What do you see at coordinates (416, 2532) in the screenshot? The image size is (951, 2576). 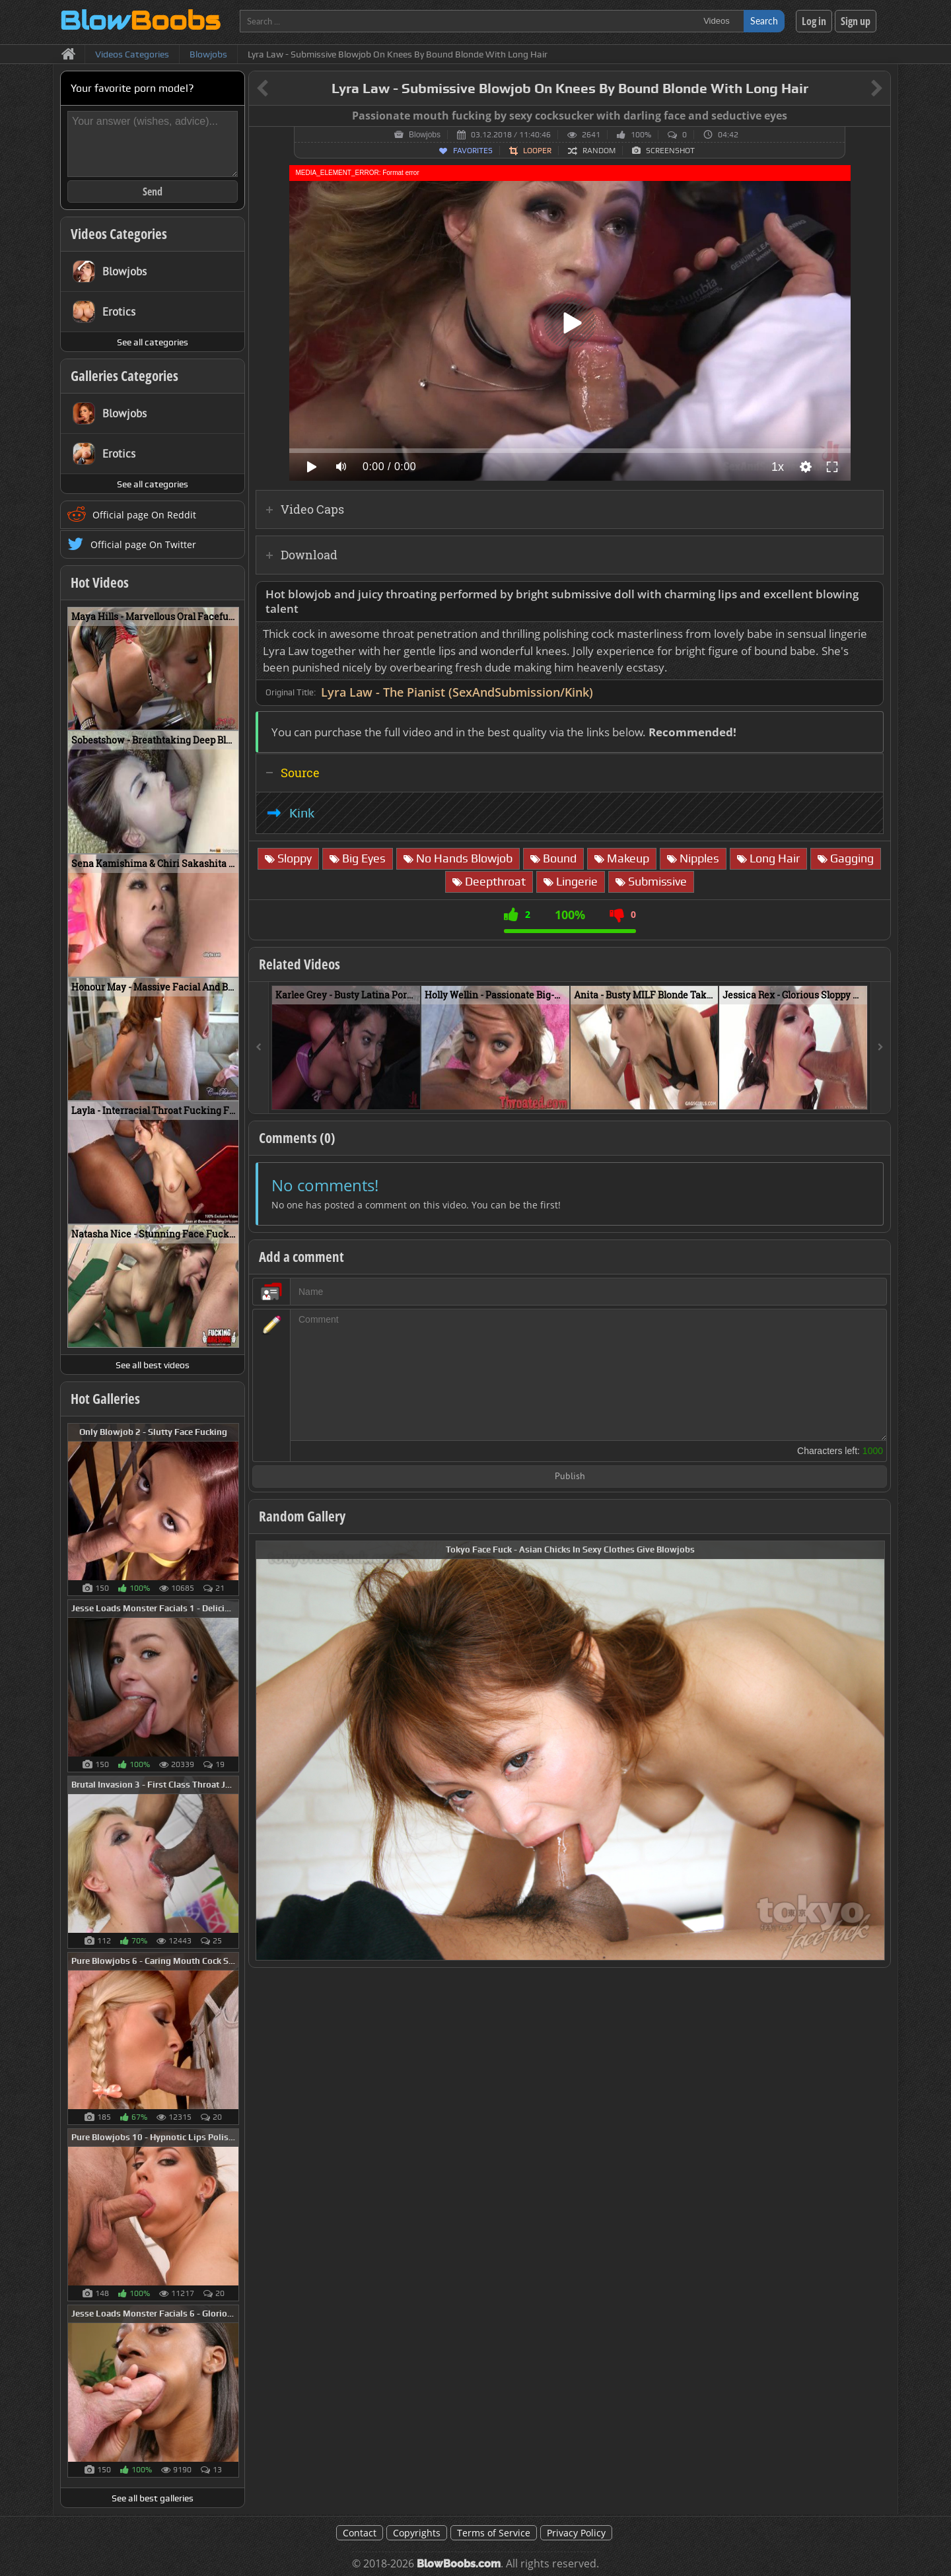 I see `Copyrights` at bounding box center [416, 2532].